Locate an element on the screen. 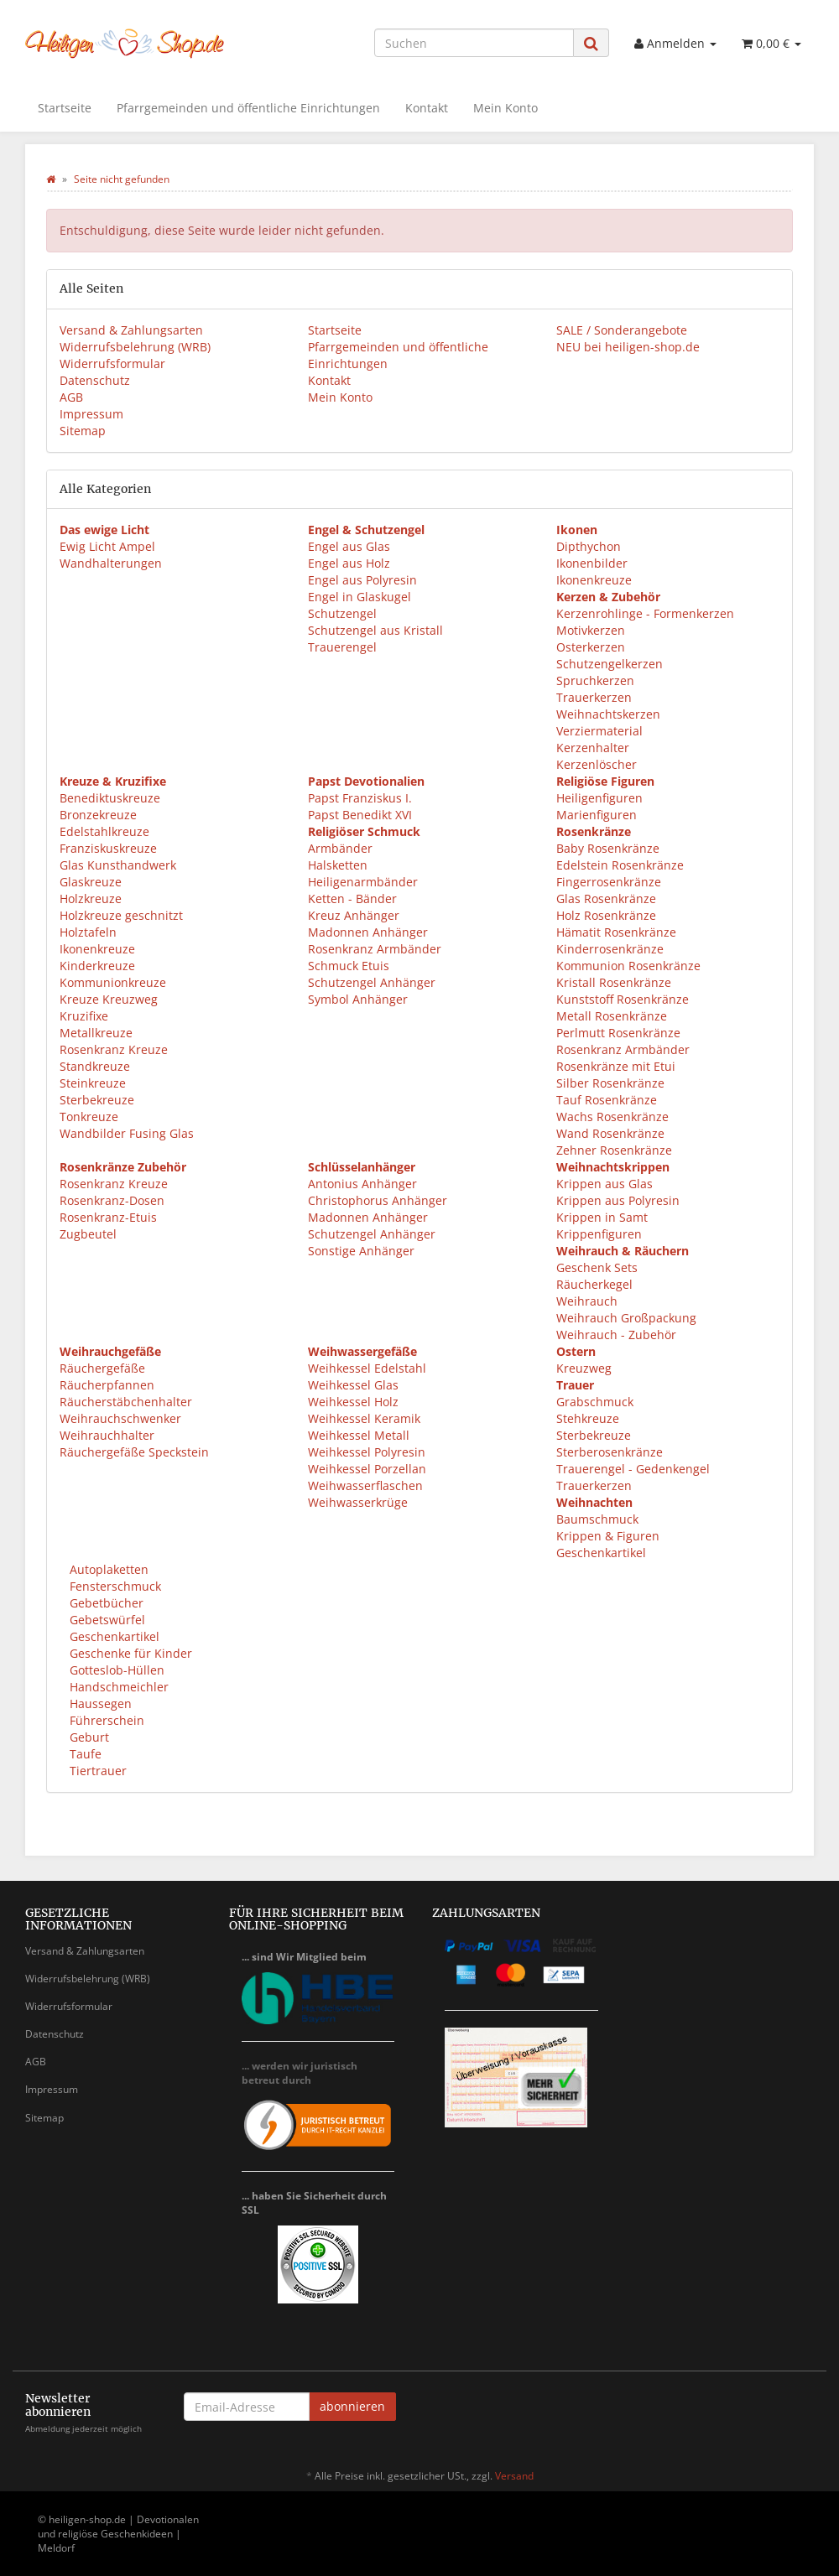  Ewig Licht Ampel is located at coordinates (107, 546).